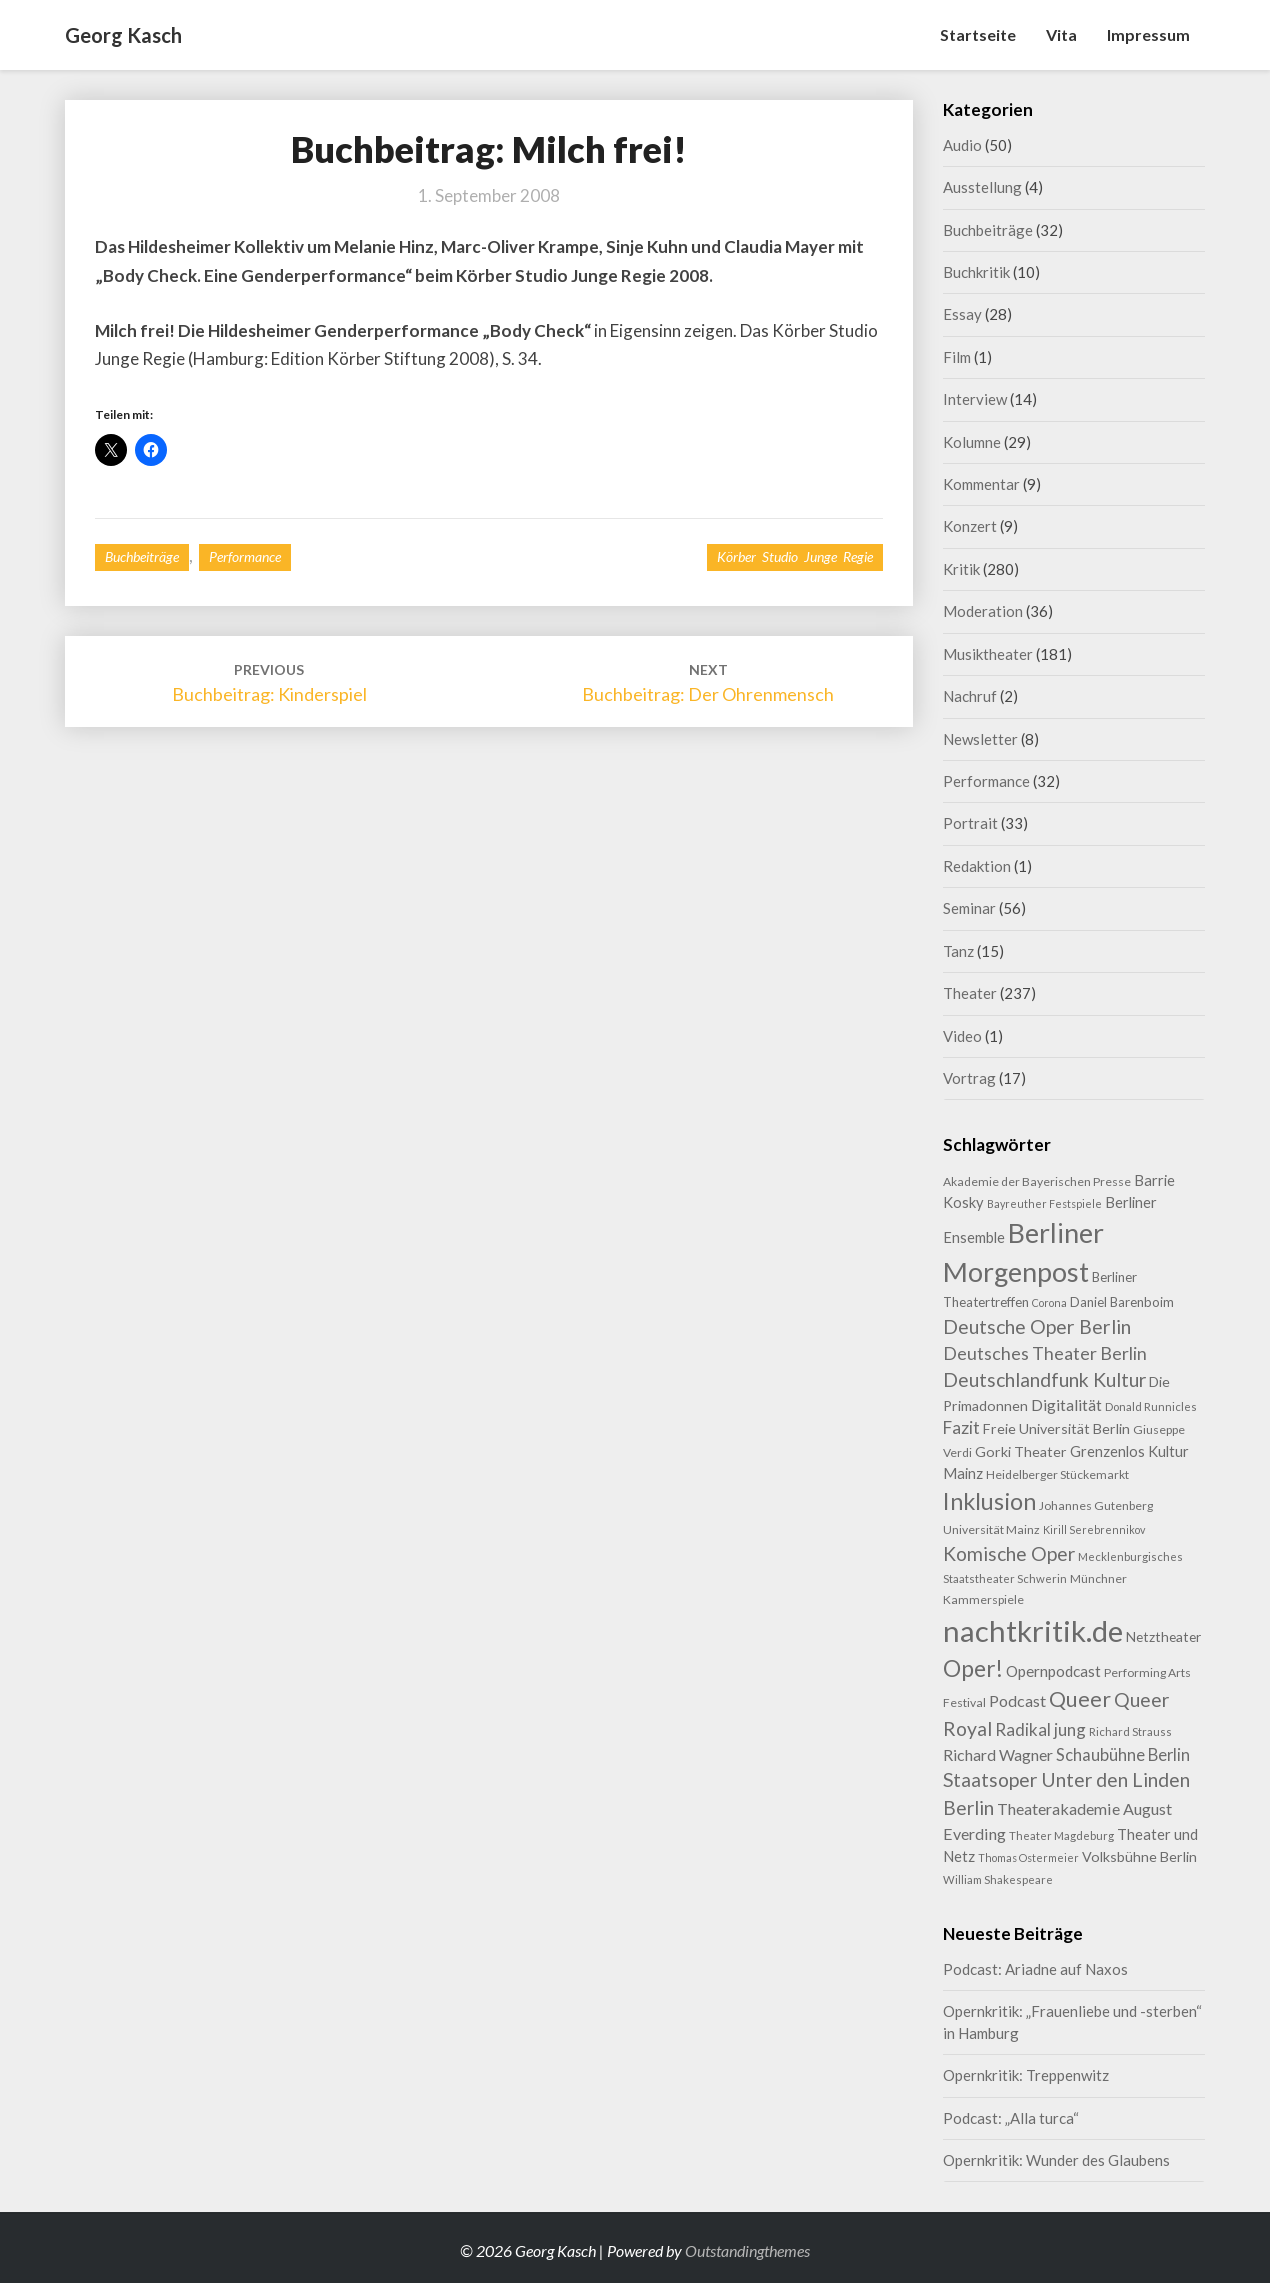  What do you see at coordinates (962, 1036) in the screenshot?
I see `Video` at bounding box center [962, 1036].